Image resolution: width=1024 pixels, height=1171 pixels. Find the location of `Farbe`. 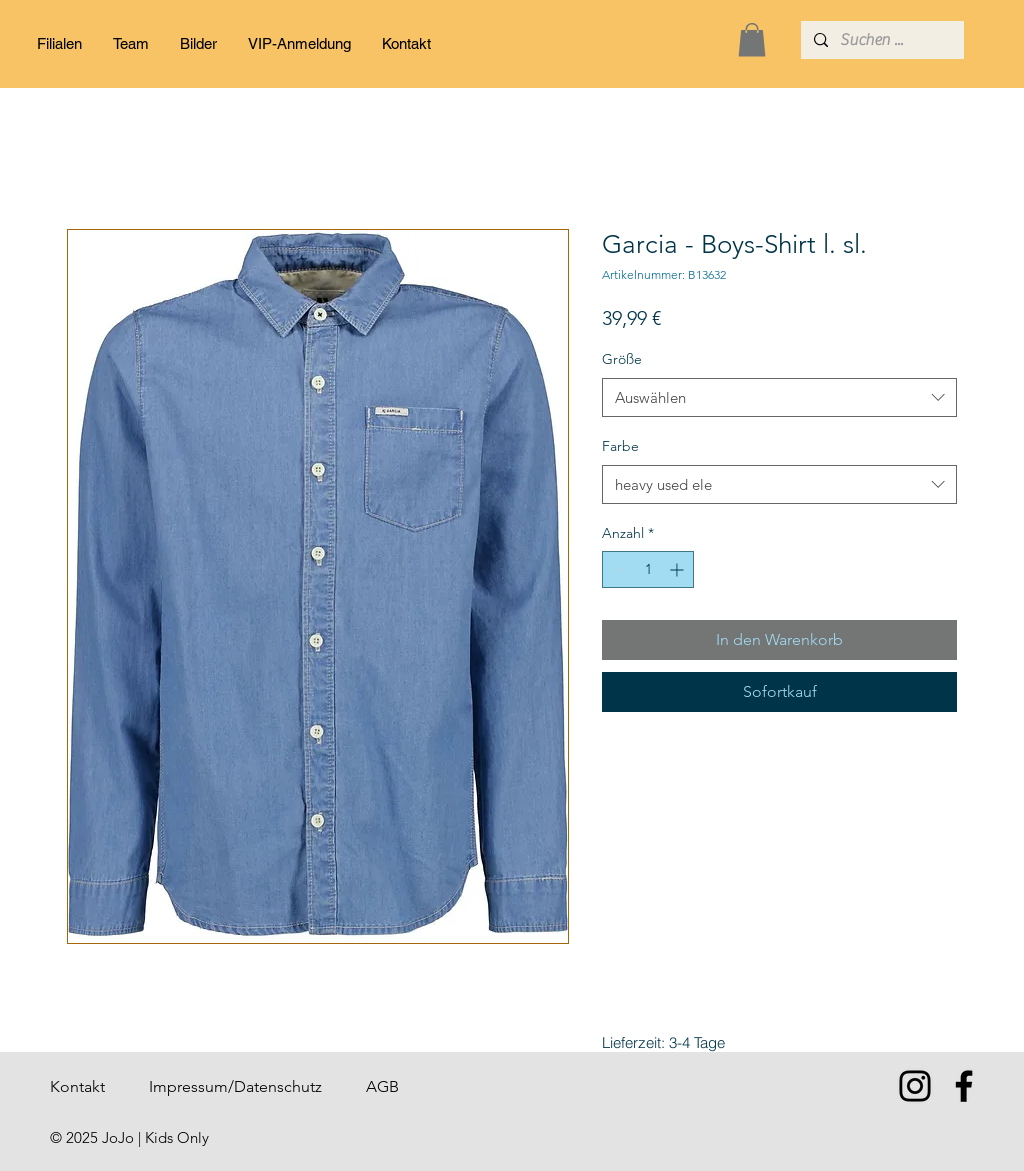

Farbe is located at coordinates (620, 446).